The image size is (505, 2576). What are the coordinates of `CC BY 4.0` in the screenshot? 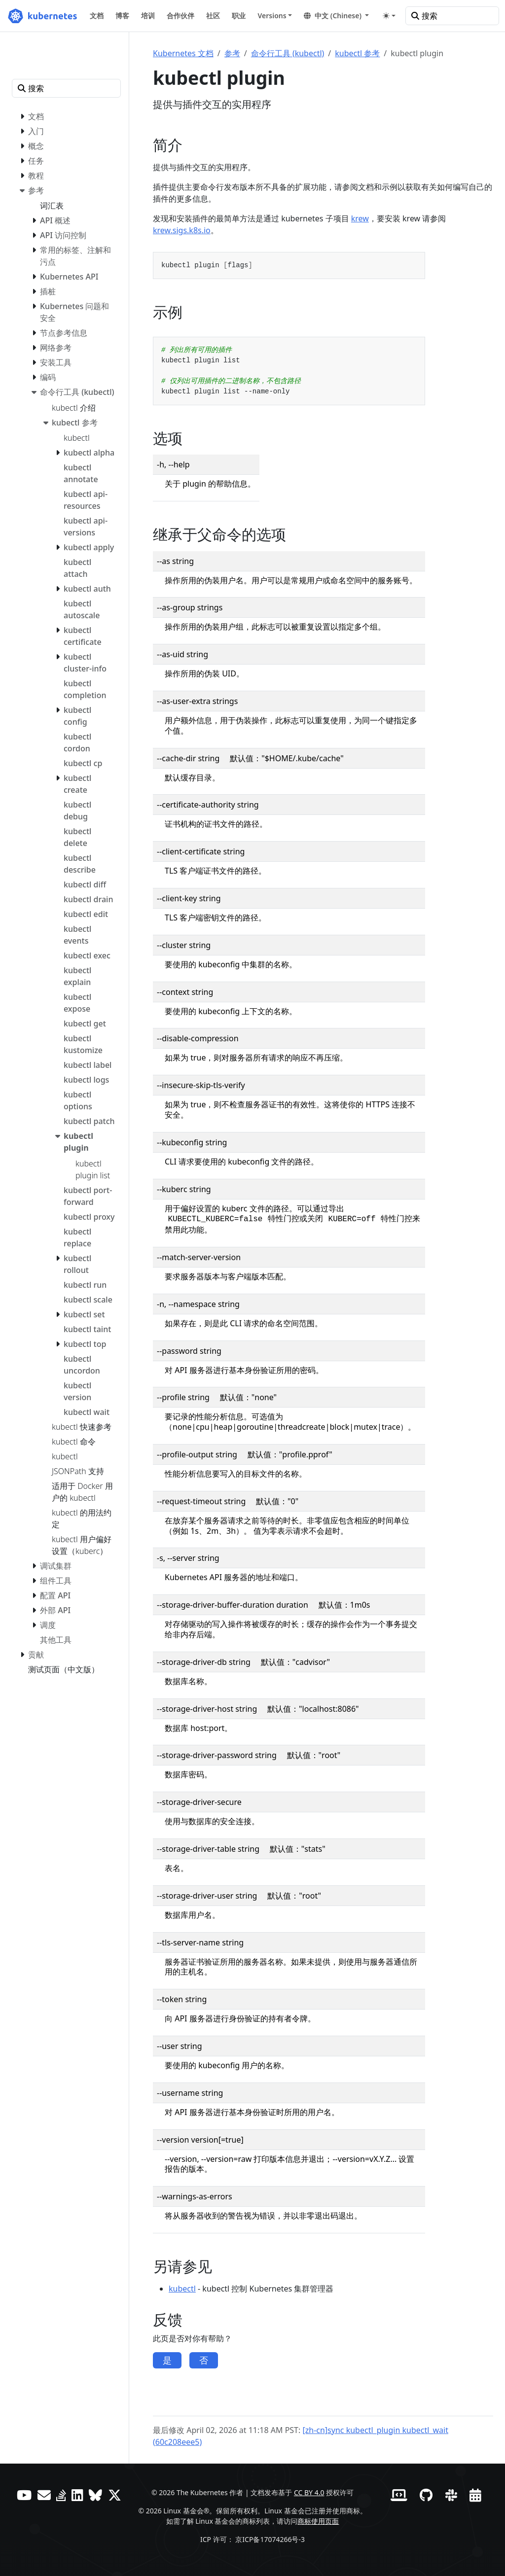 It's located at (309, 2492).